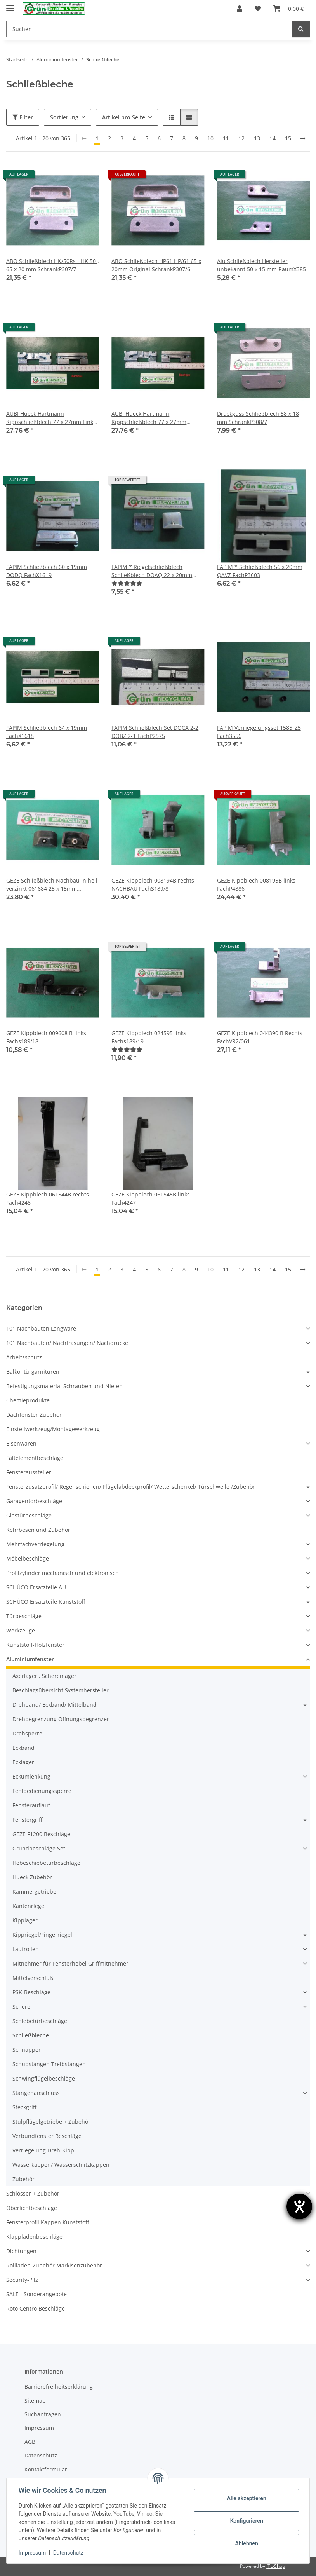 The image size is (316, 2576). What do you see at coordinates (152, 418) in the screenshot?
I see `AUBI Hueck Hartmann Kippschließblech 77 x 27mm Rechts Nachbau in hell verzinkt FachX1681` at bounding box center [152, 418].